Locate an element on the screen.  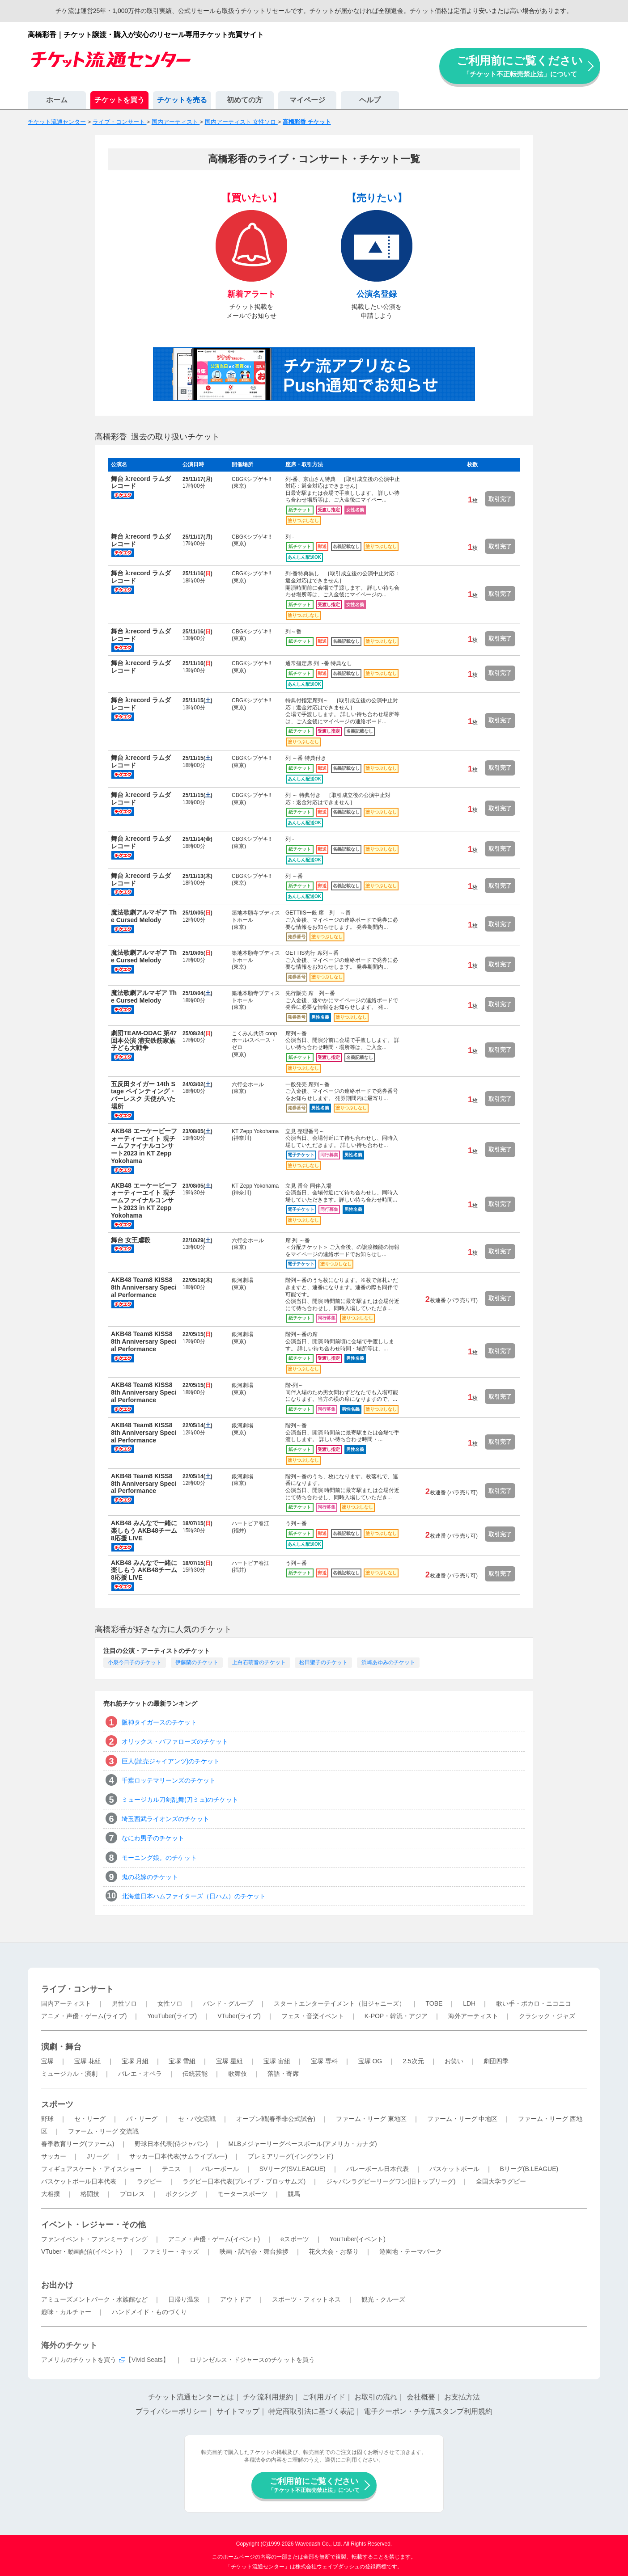
会社概要 is located at coordinates (421, 2397).